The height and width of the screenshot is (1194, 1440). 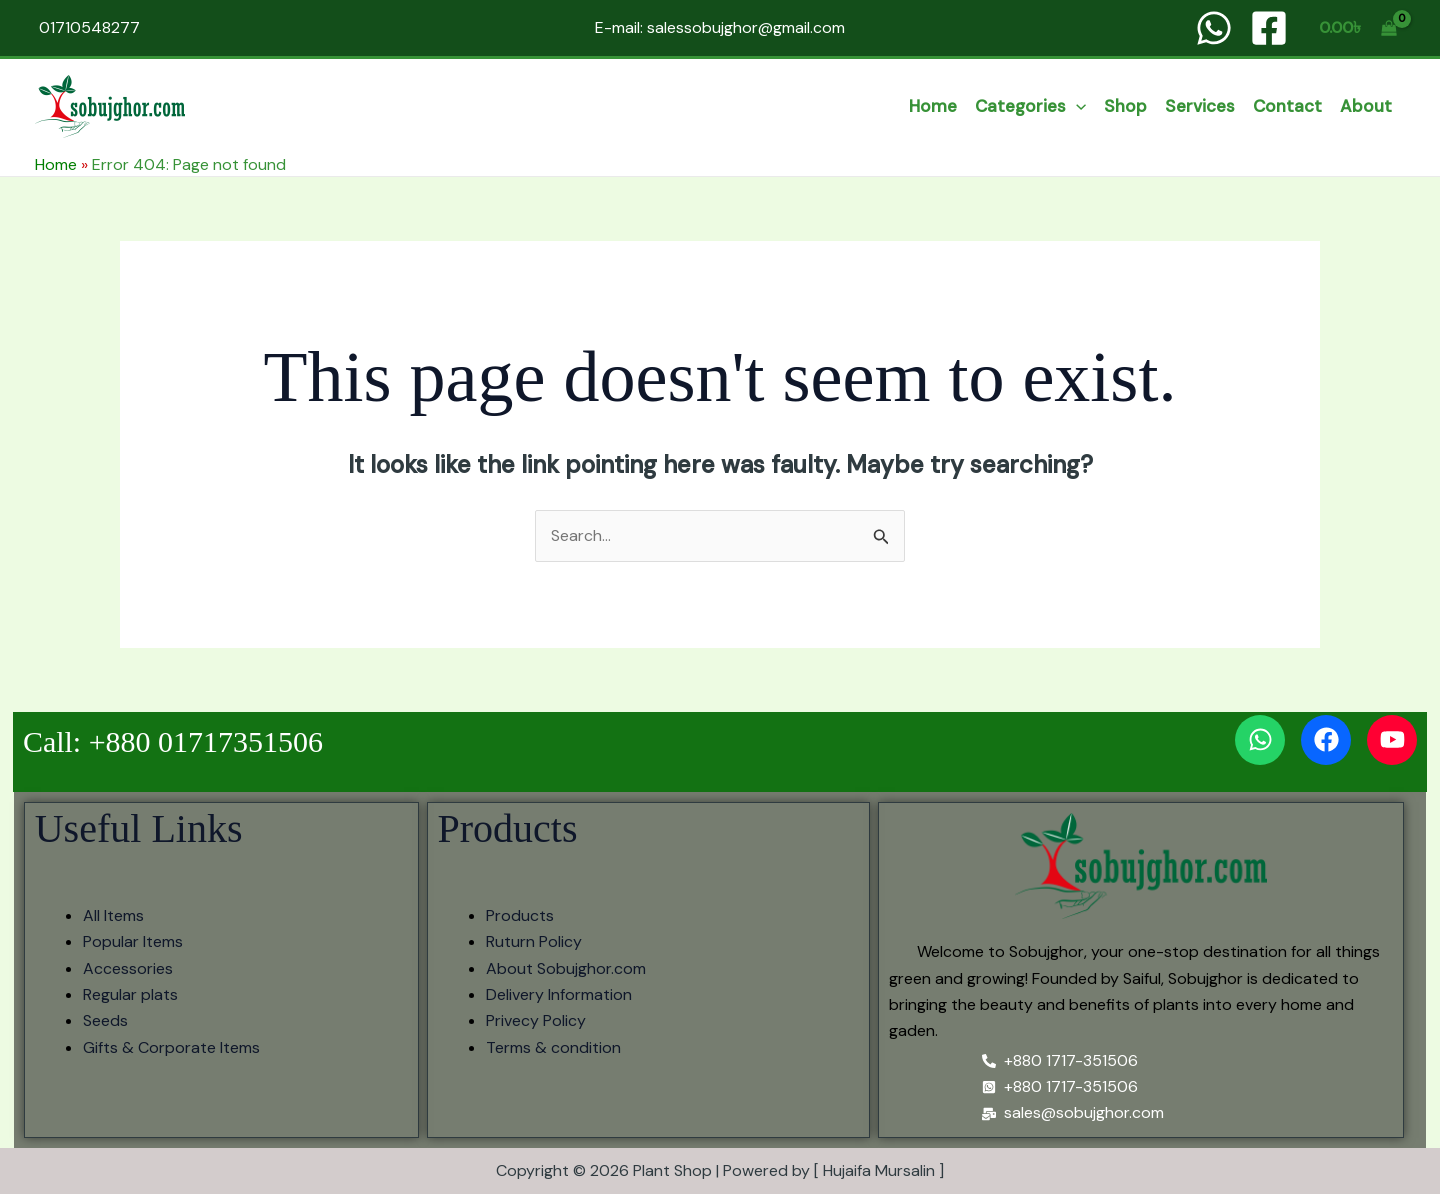 I want to click on Seeds, so click(x=105, y=1020).